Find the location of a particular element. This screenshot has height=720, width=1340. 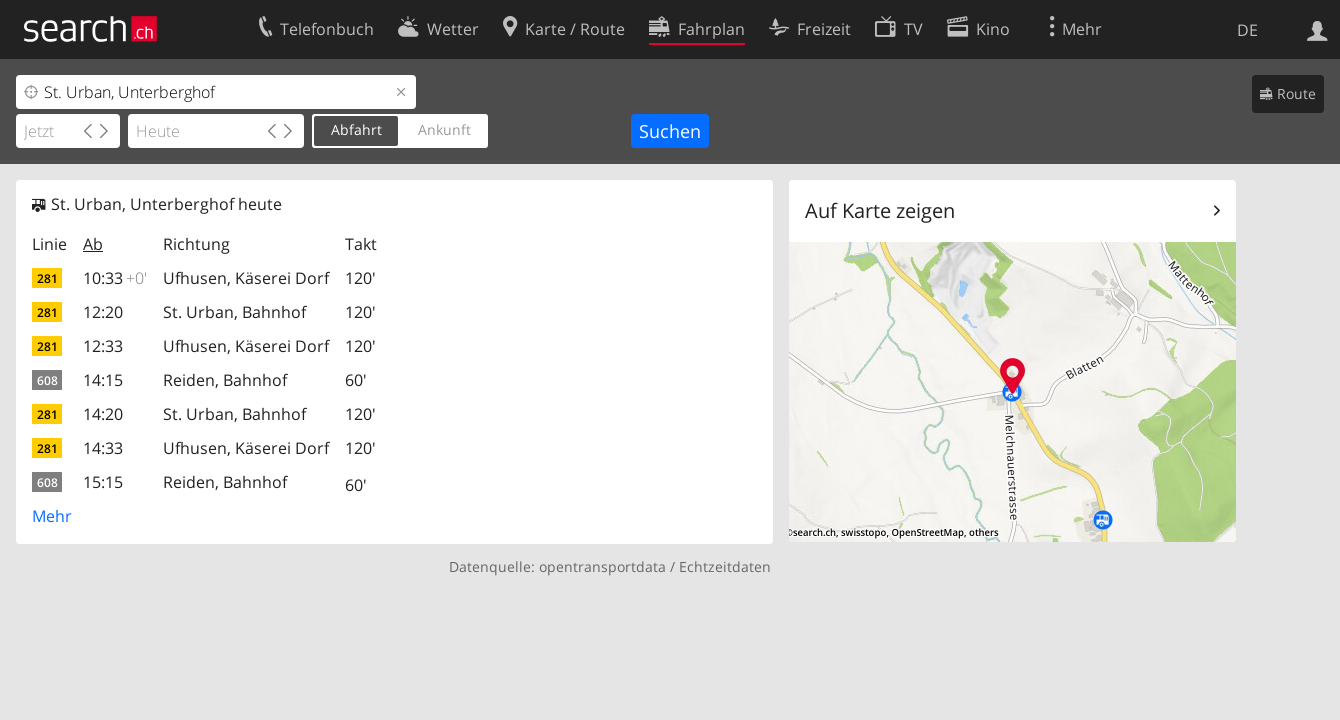

12:20 is located at coordinates (103, 312).